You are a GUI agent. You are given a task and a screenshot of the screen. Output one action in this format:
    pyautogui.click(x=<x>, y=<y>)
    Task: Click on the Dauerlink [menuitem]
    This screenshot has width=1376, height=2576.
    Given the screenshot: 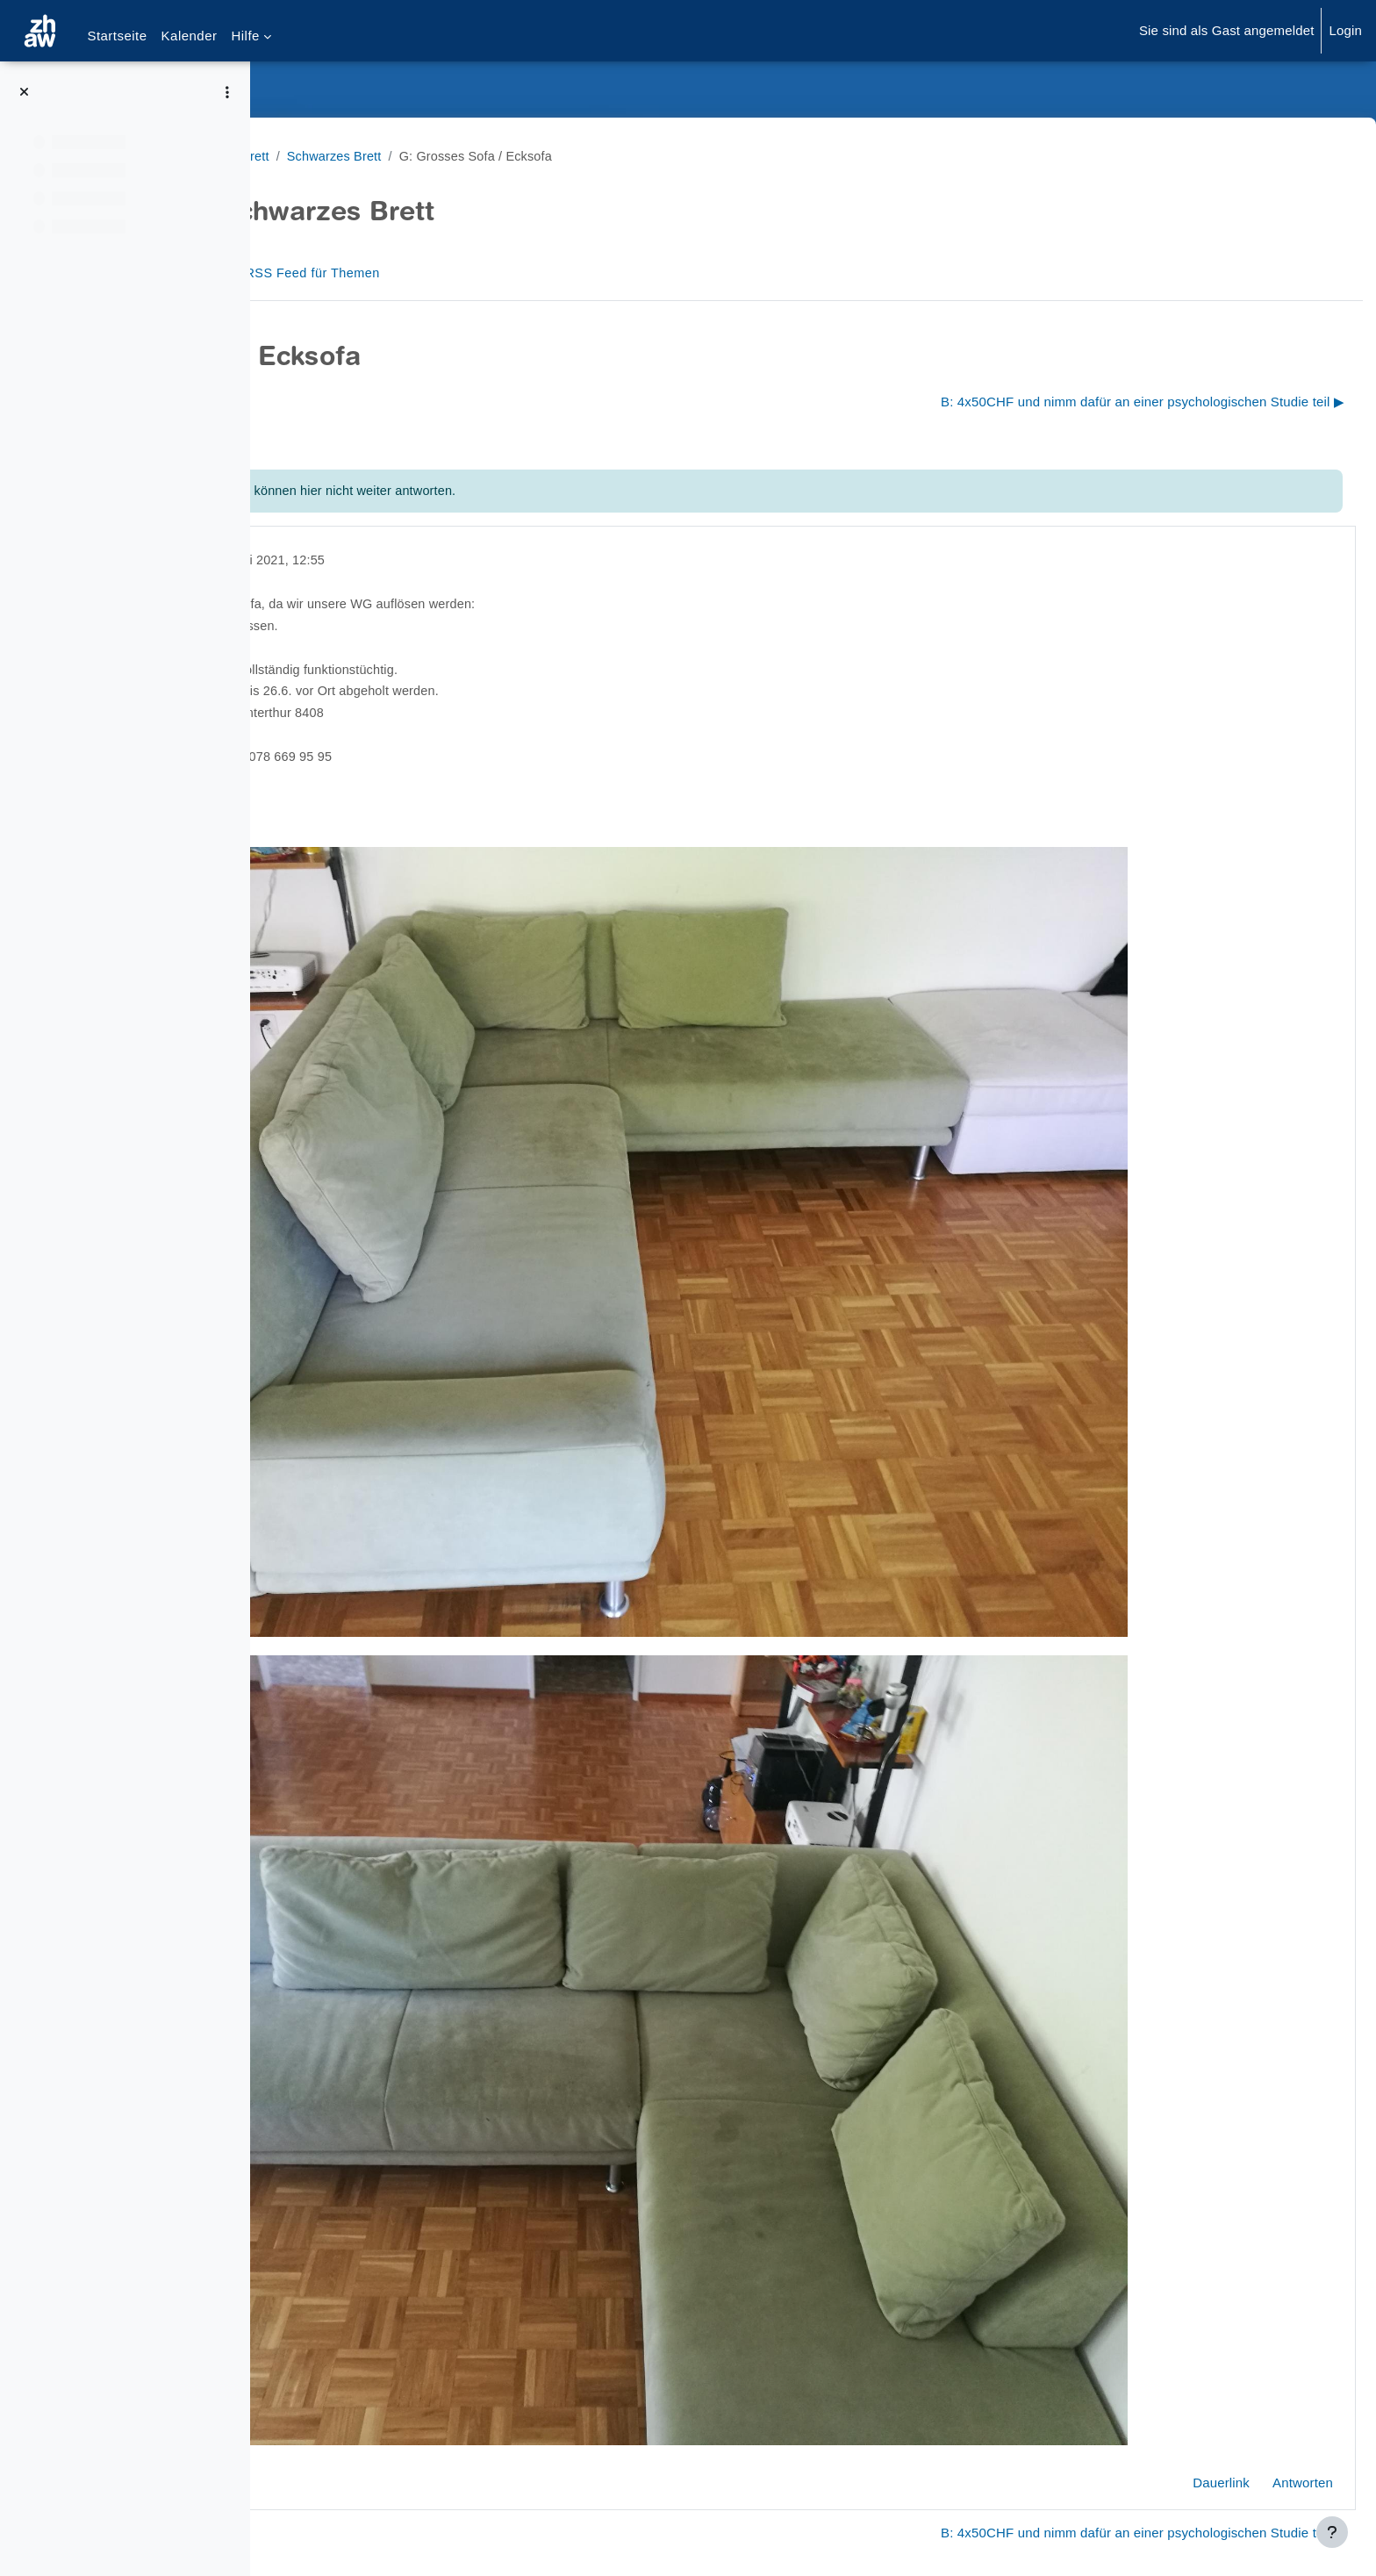 What is the action you would take?
    pyautogui.click(x=1179, y=2353)
    